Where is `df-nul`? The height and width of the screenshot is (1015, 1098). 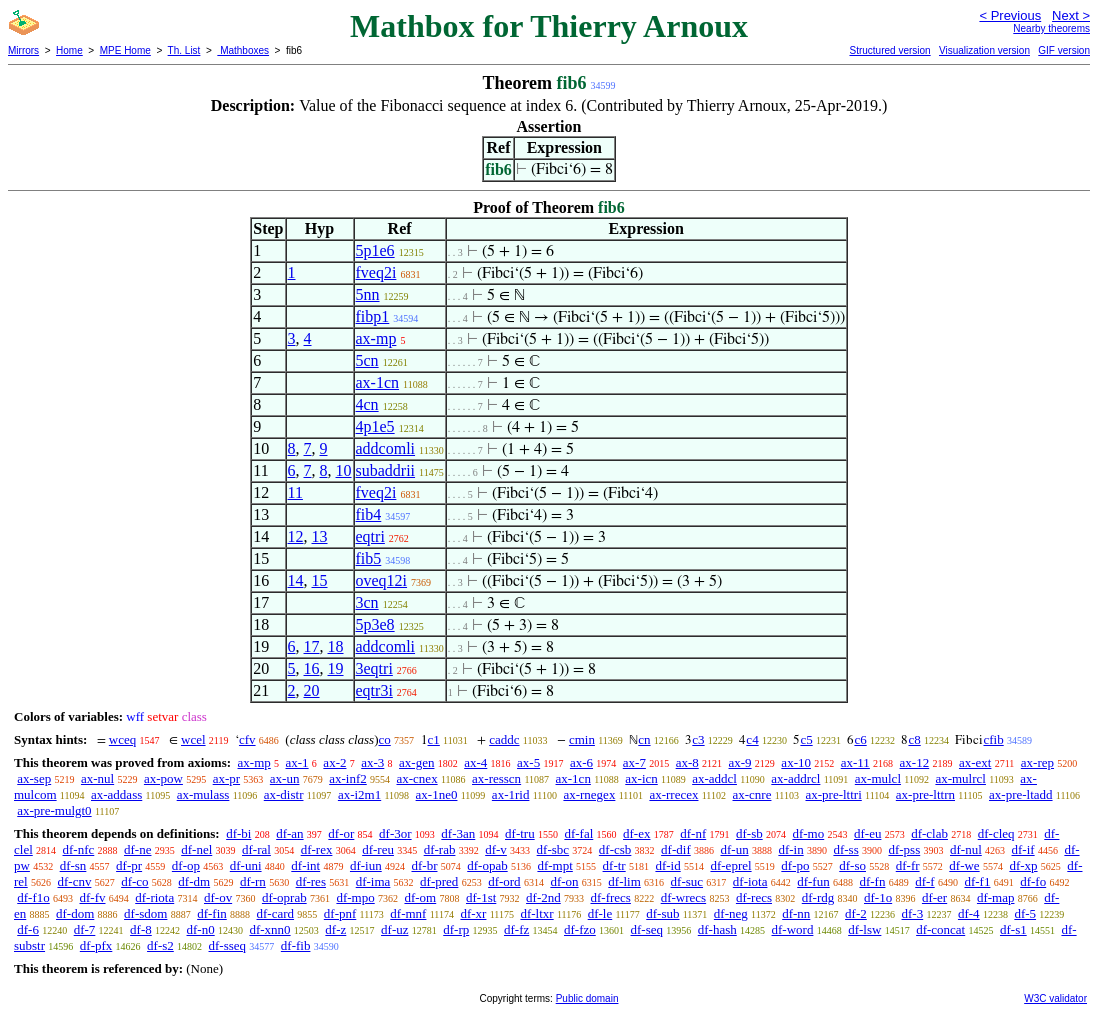 df-nul is located at coordinates (966, 849).